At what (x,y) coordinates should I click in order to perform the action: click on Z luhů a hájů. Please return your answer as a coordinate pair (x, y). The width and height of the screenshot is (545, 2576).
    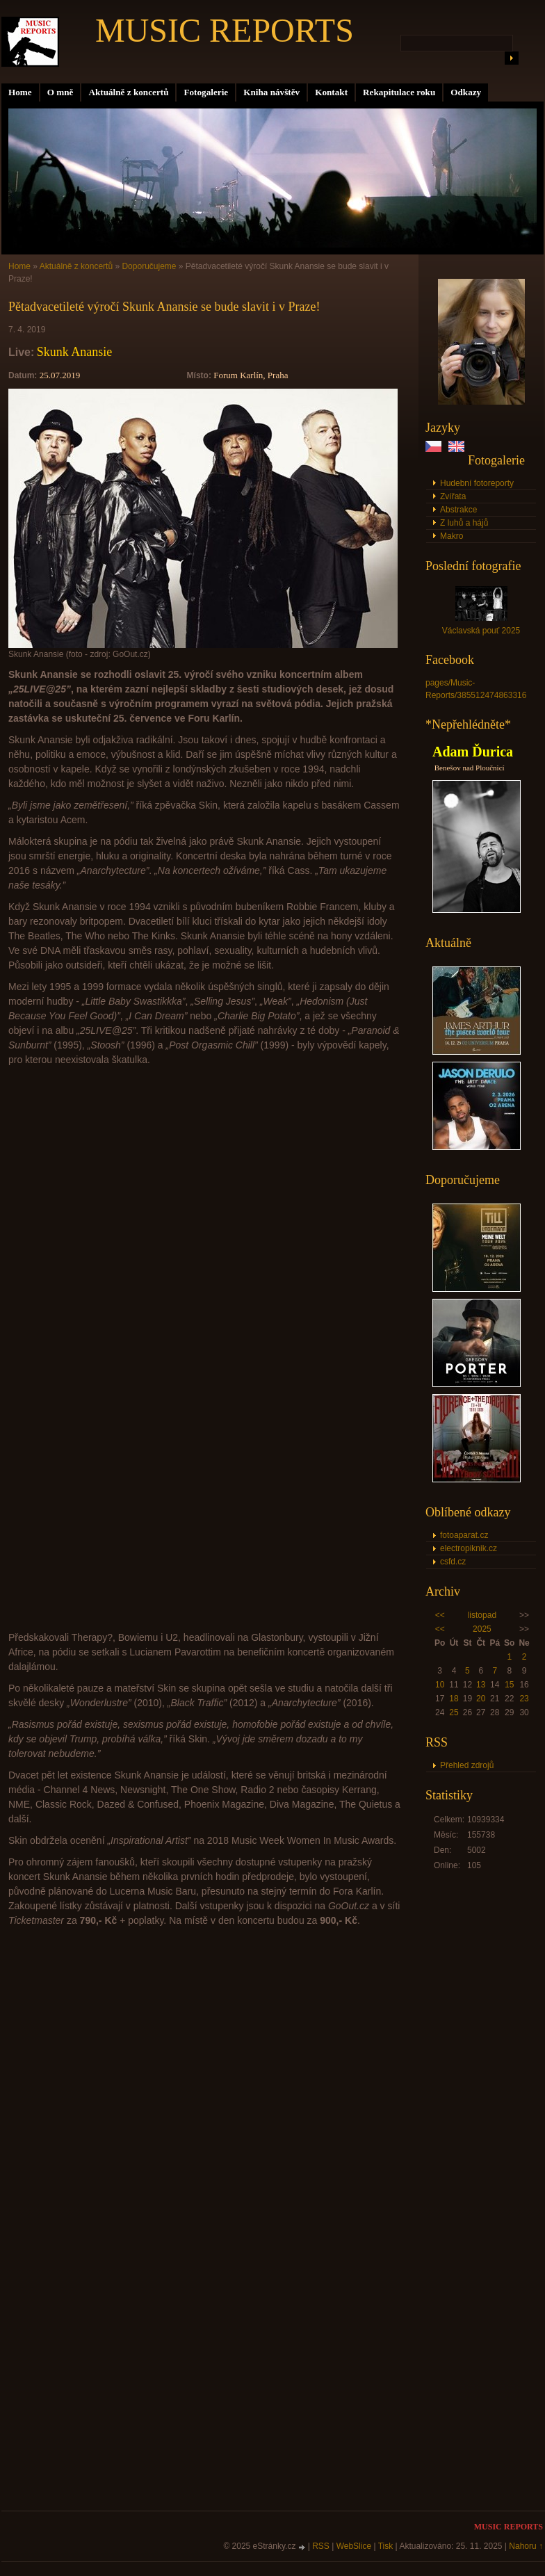
    Looking at the image, I should click on (464, 523).